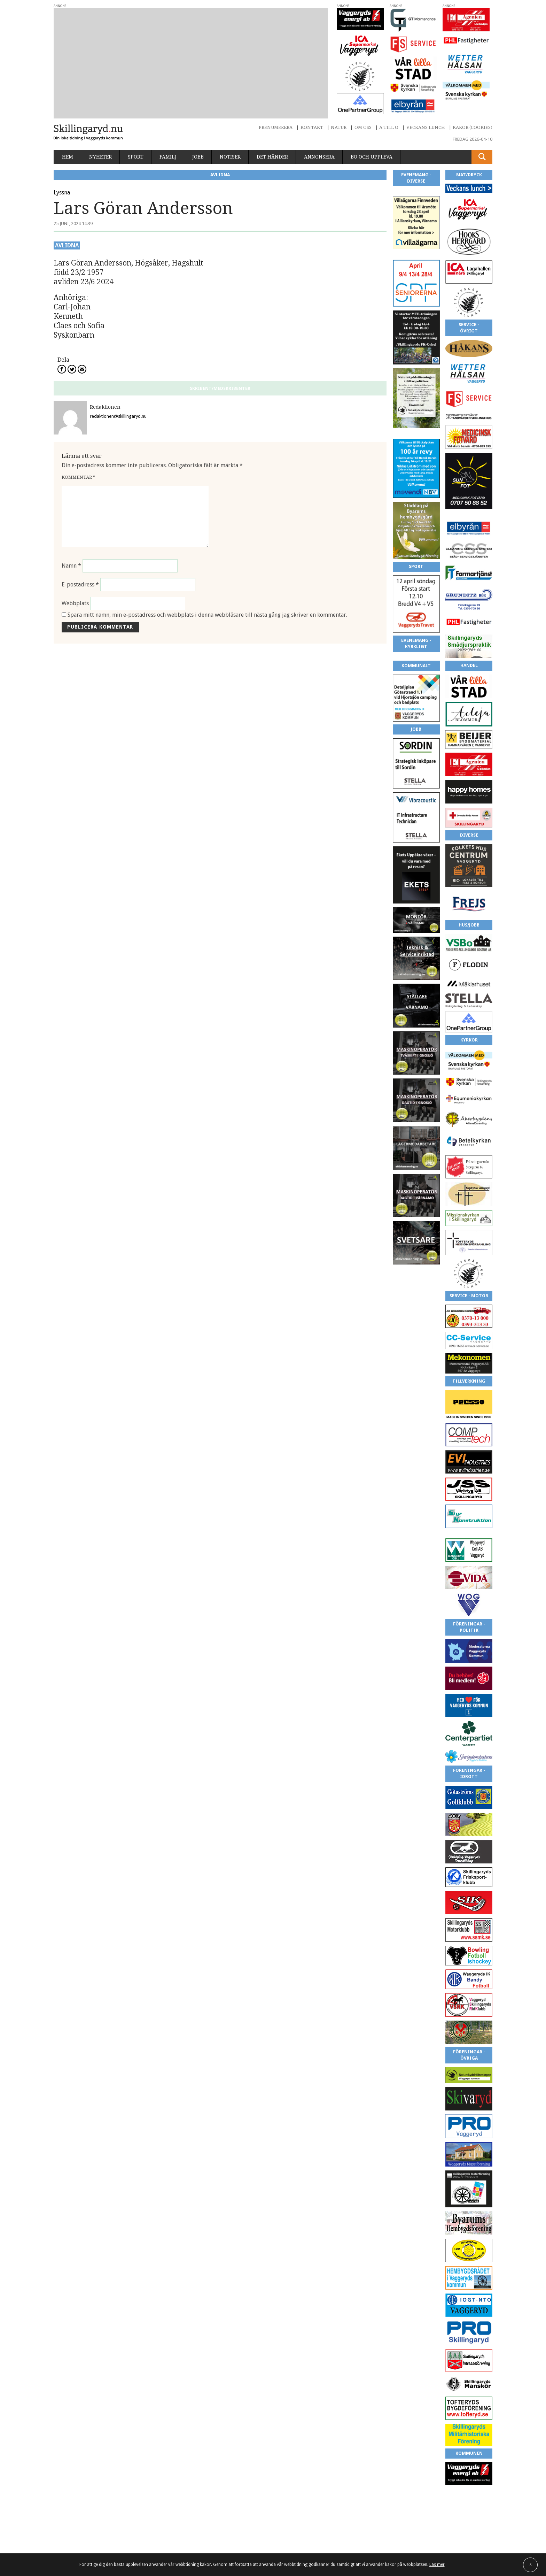 This screenshot has width=546, height=2576. I want to click on Jobb, so click(198, 157).